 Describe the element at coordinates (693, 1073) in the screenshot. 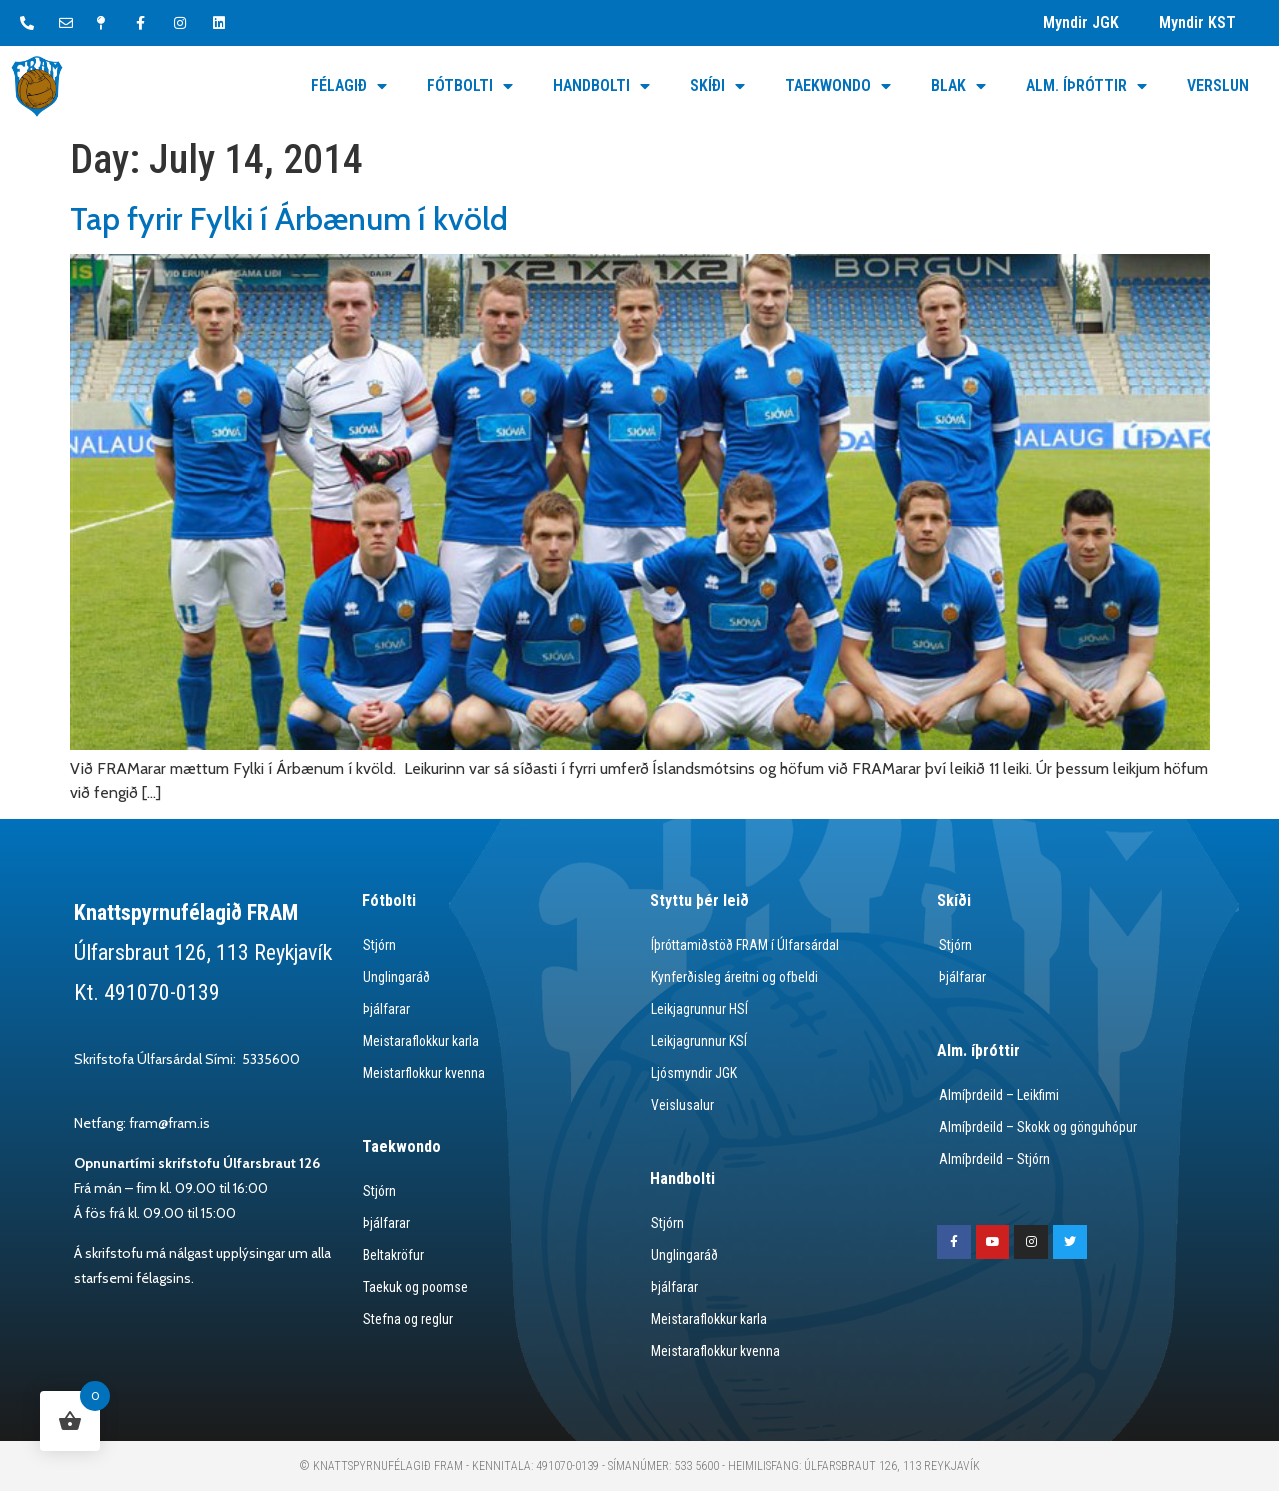

I see `Ljósmyndir JGK` at that location.